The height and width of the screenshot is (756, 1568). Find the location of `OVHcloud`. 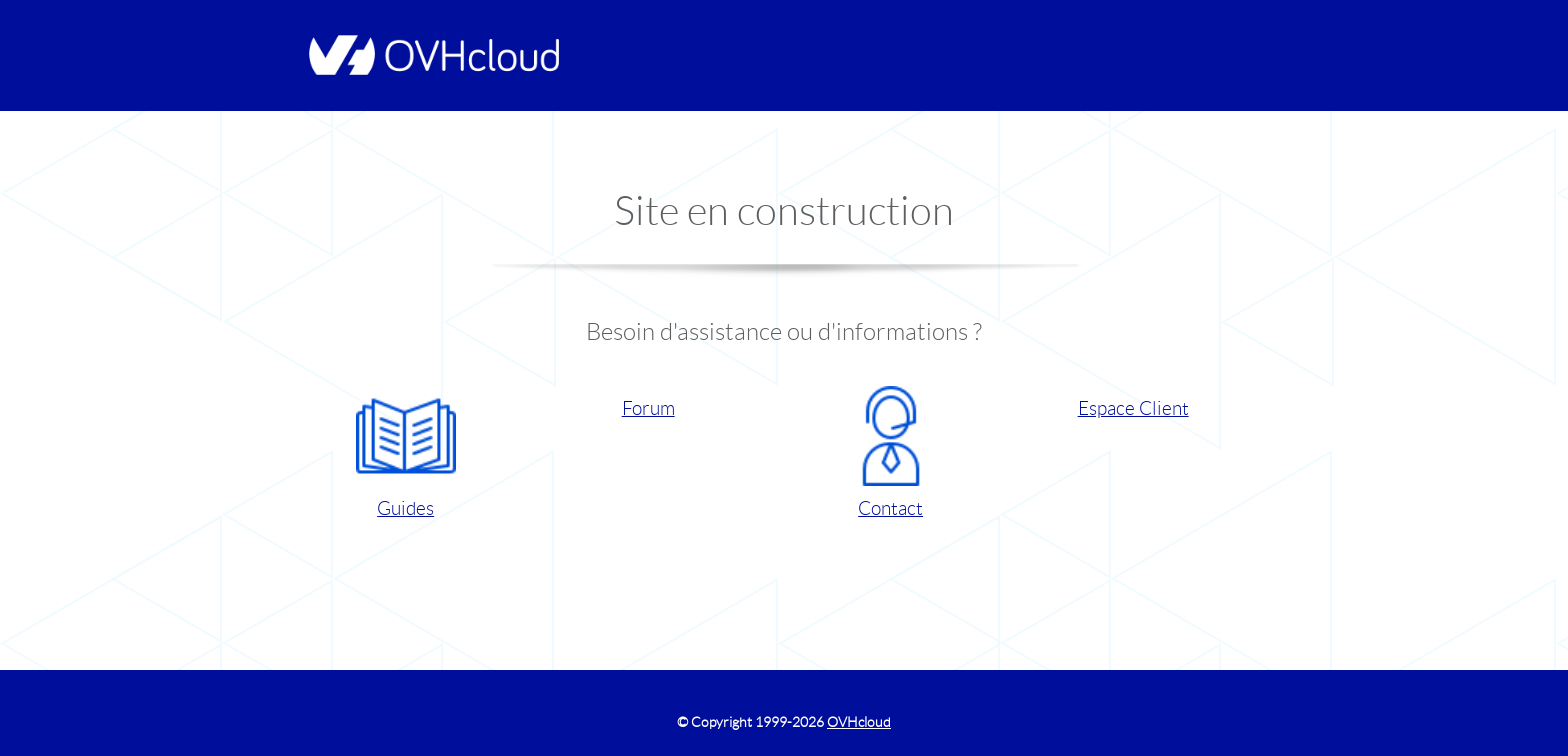

OVHcloud is located at coordinates (859, 722).